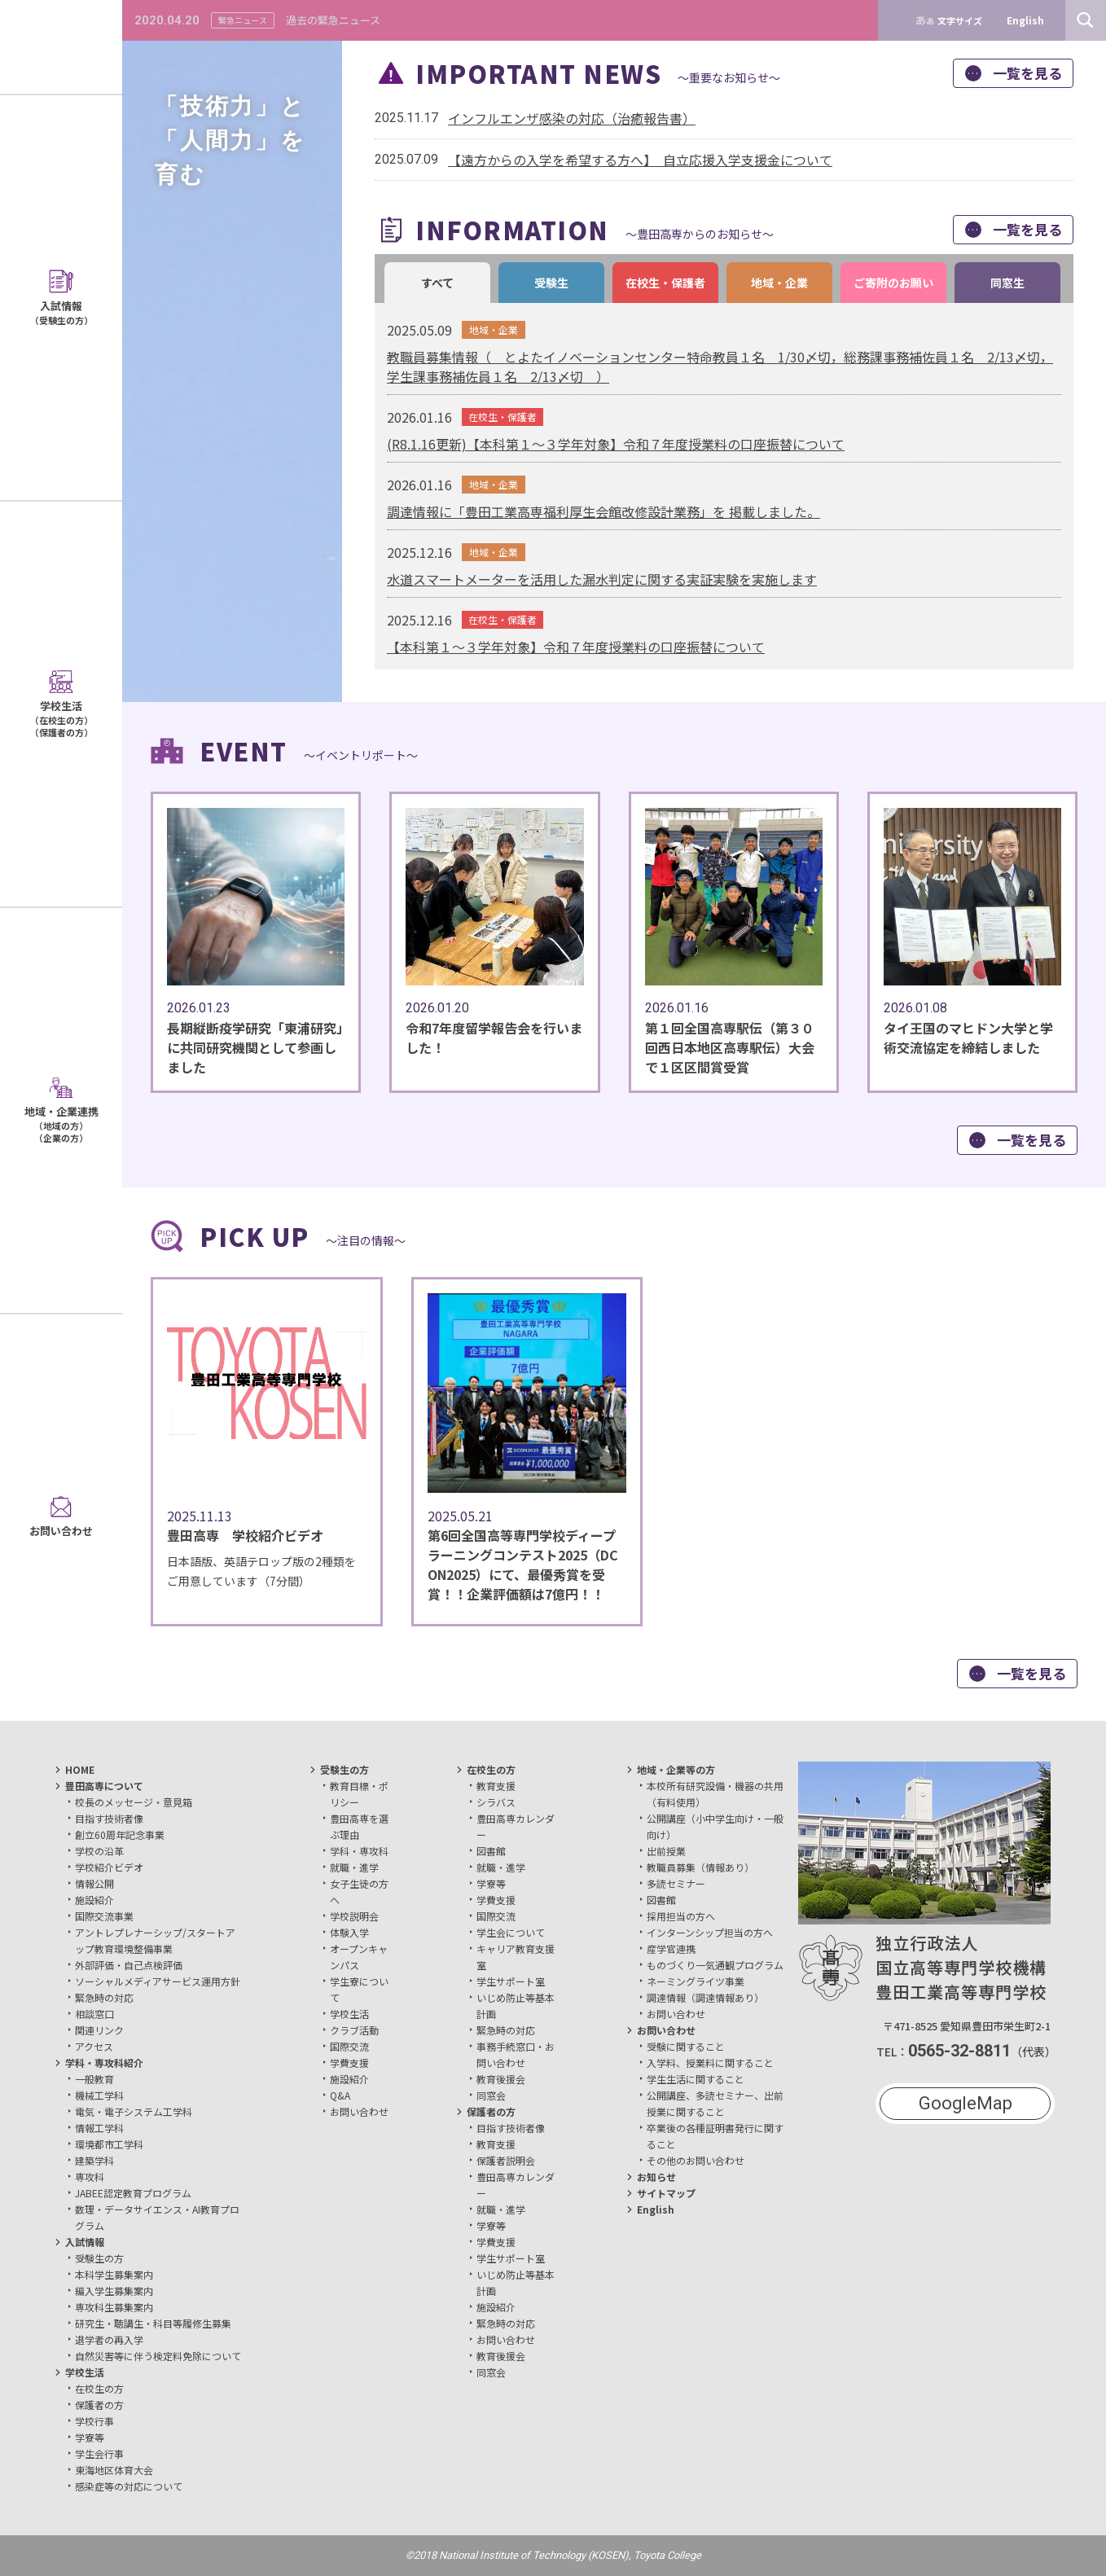 This screenshot has height=2576, width=1106. What do you see at coordinates (500, 2079) in the screenshot?
I see `教育後援会` at bounding box center [500, 2079].